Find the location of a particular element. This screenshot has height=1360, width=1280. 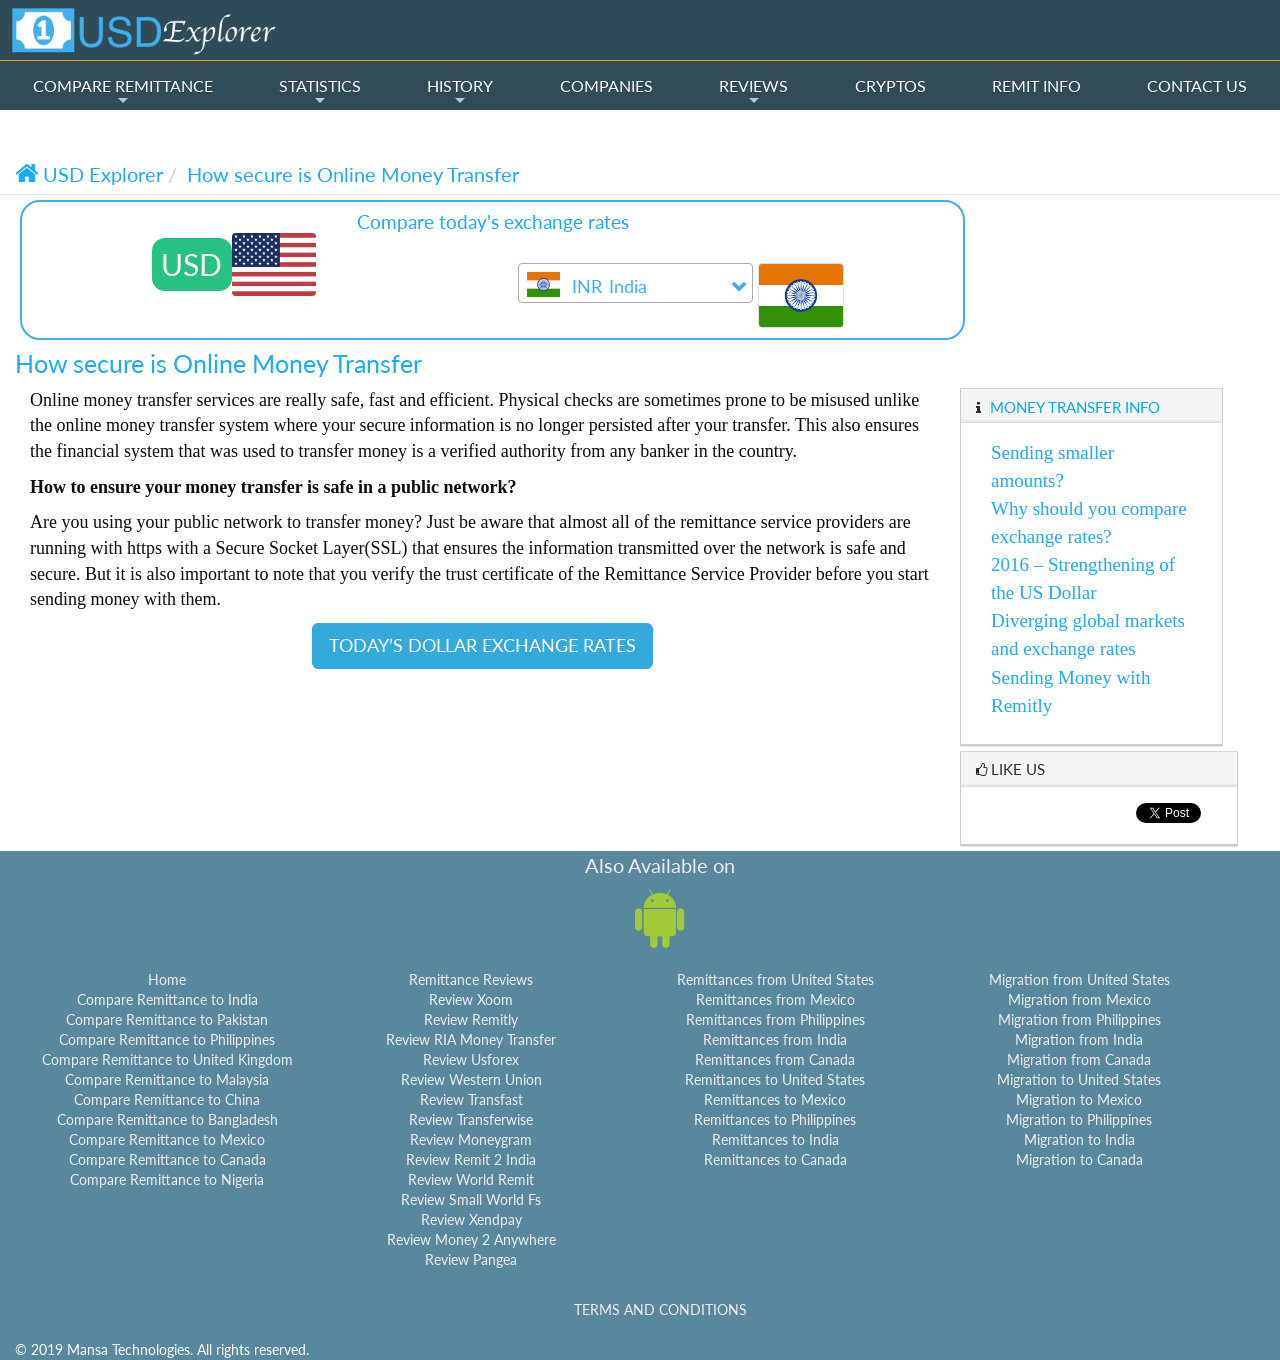

Compare Remittance to Bangladesh is located at coordinates (167, 1119).